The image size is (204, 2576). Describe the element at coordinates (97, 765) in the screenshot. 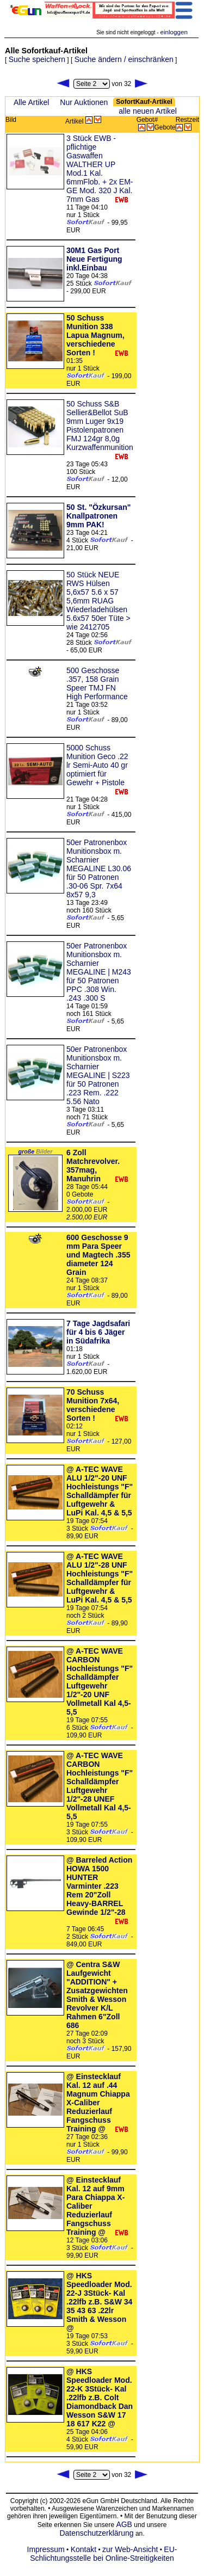

I see `5000 Schuss Munition Geco .22 lr Semi-Auto 40 gr optimiert für Gewehr + Pistole` at that location.